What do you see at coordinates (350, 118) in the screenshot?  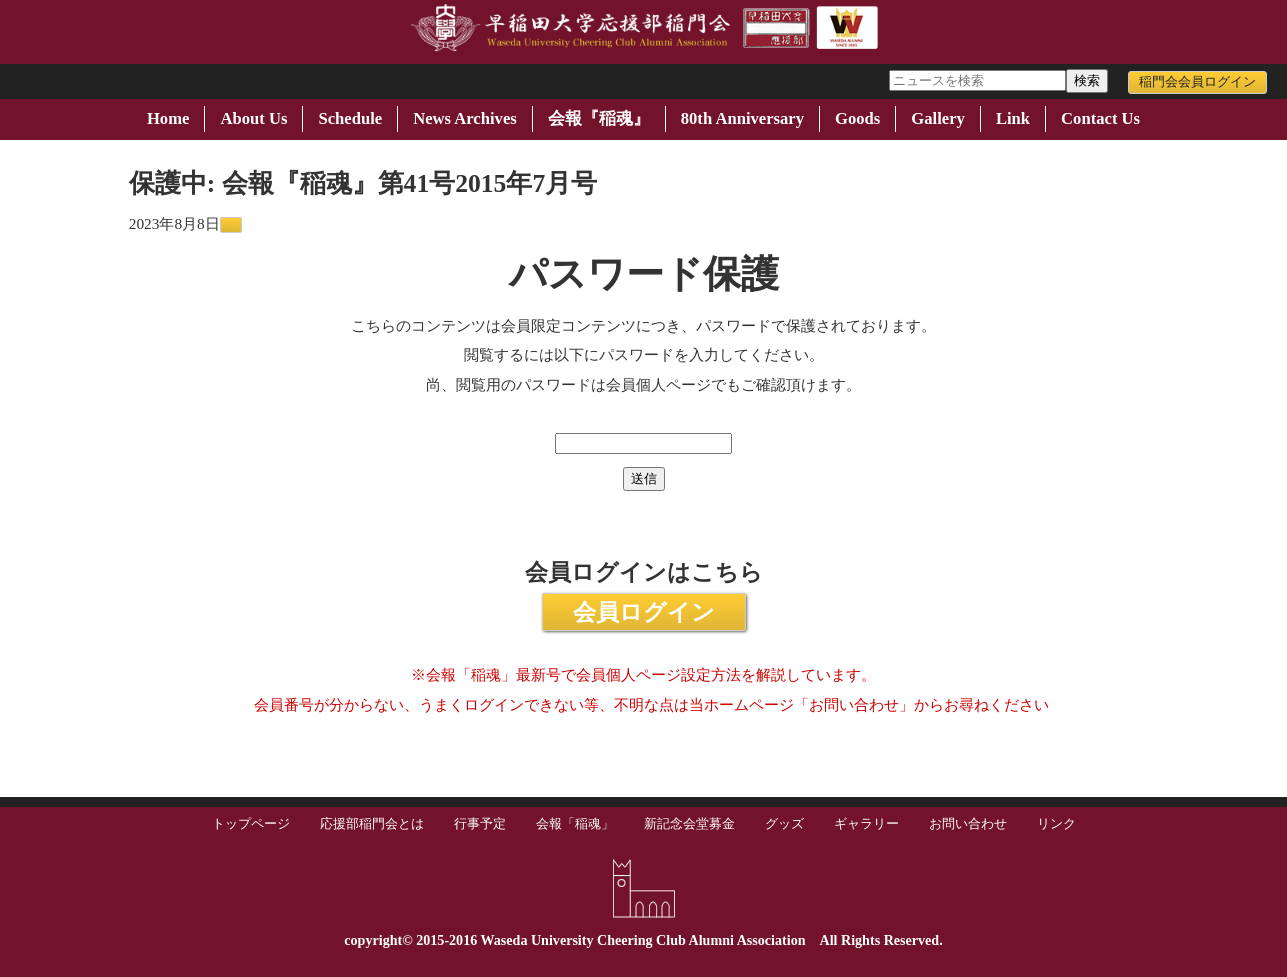 I see `Schedule` at bounding box center [350, 118].